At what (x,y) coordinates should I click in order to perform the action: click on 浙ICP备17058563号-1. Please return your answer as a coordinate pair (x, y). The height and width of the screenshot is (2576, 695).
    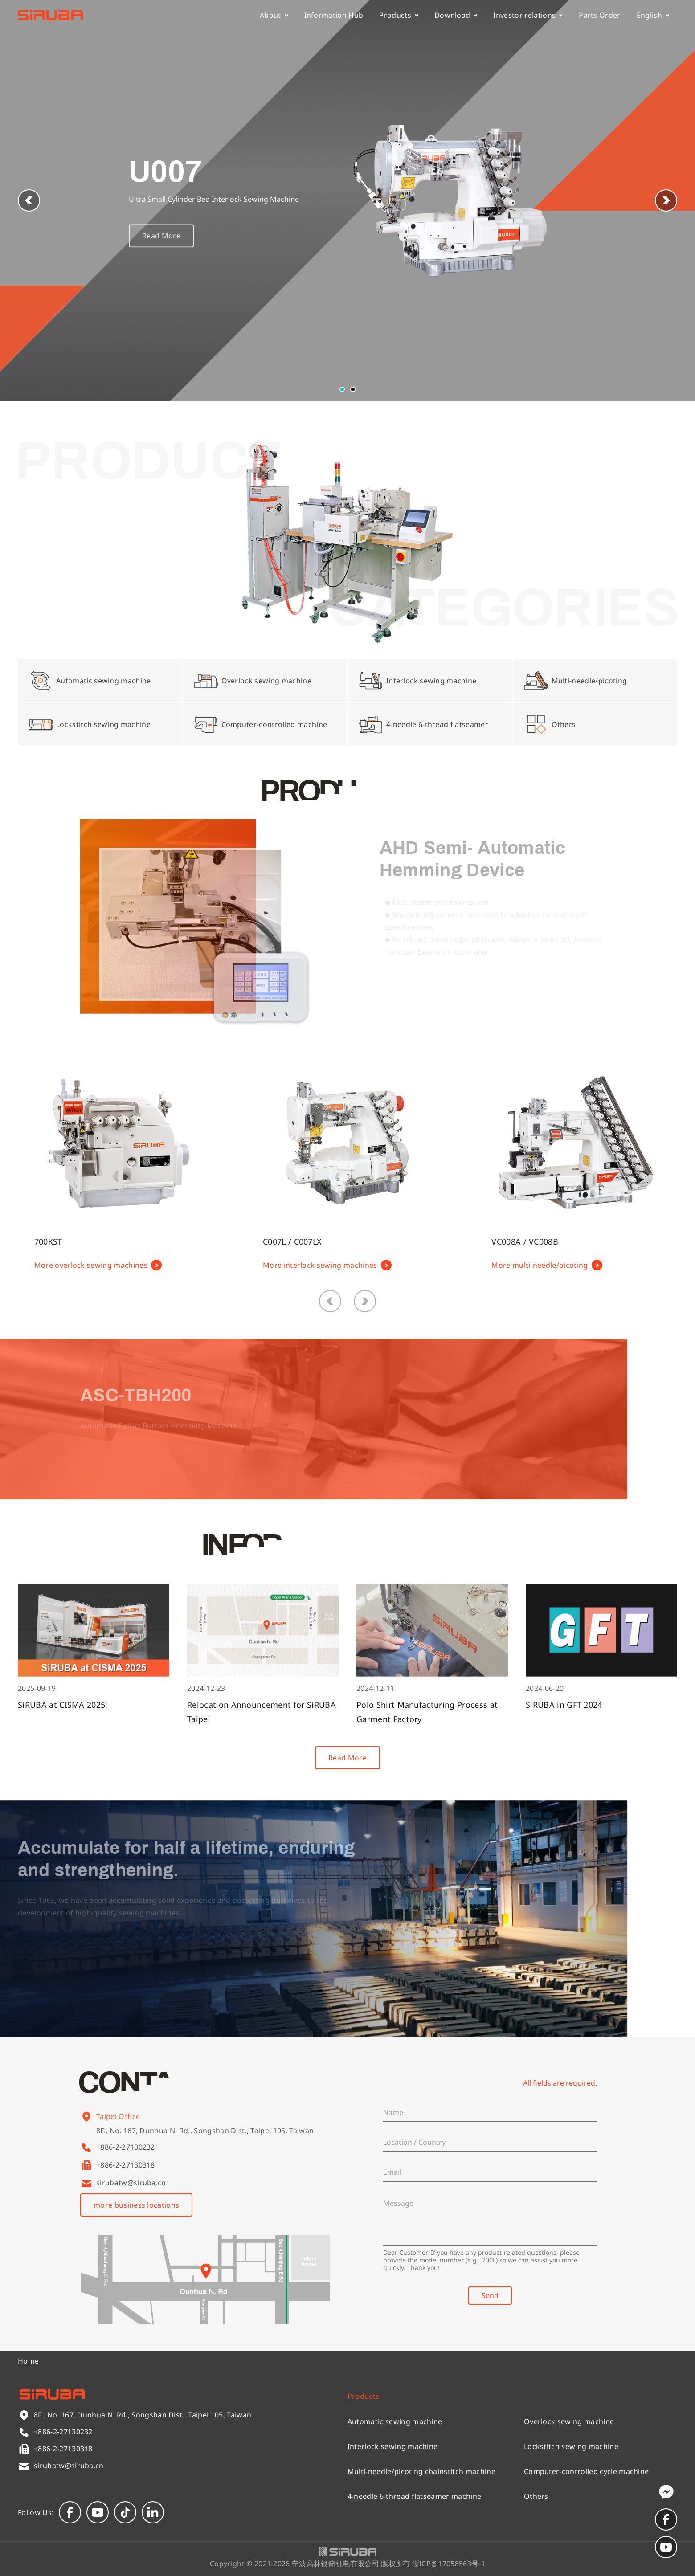
    Looking at the image, I should click on (448, 2563).